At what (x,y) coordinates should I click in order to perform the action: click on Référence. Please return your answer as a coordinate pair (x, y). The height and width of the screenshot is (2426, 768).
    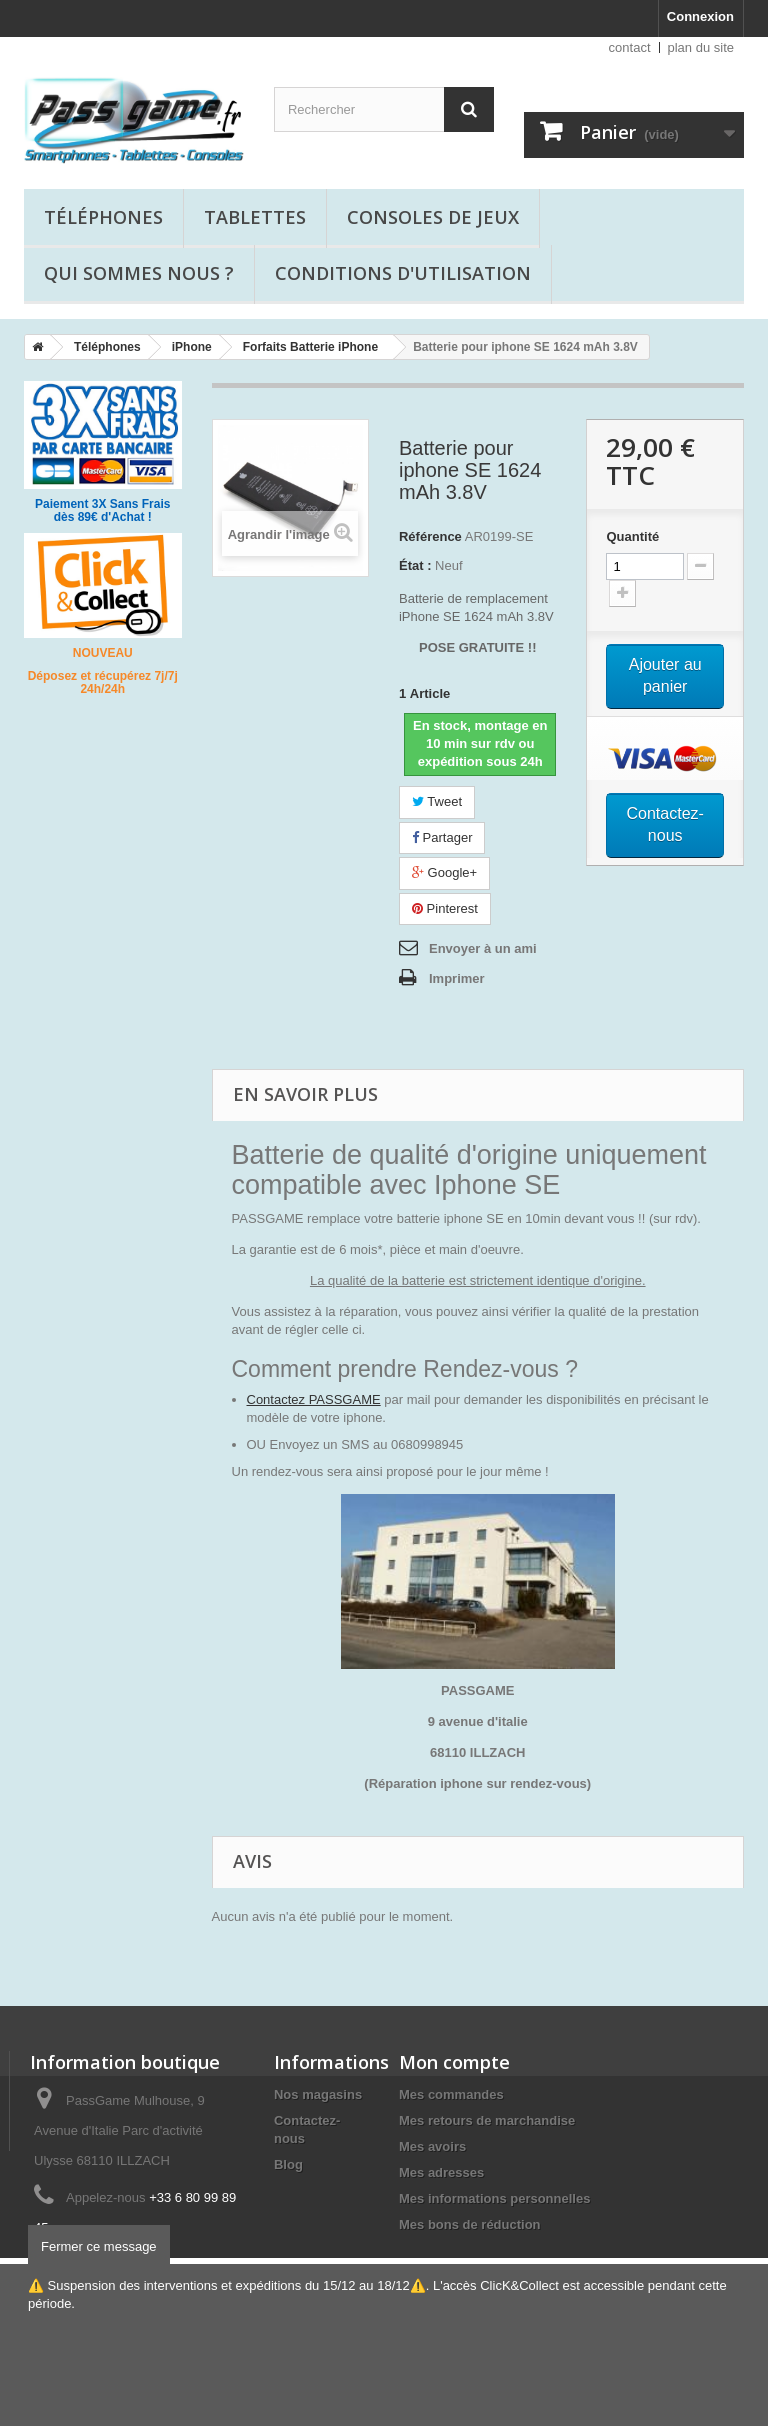
    Looking at the image, I should click on (430, 536).